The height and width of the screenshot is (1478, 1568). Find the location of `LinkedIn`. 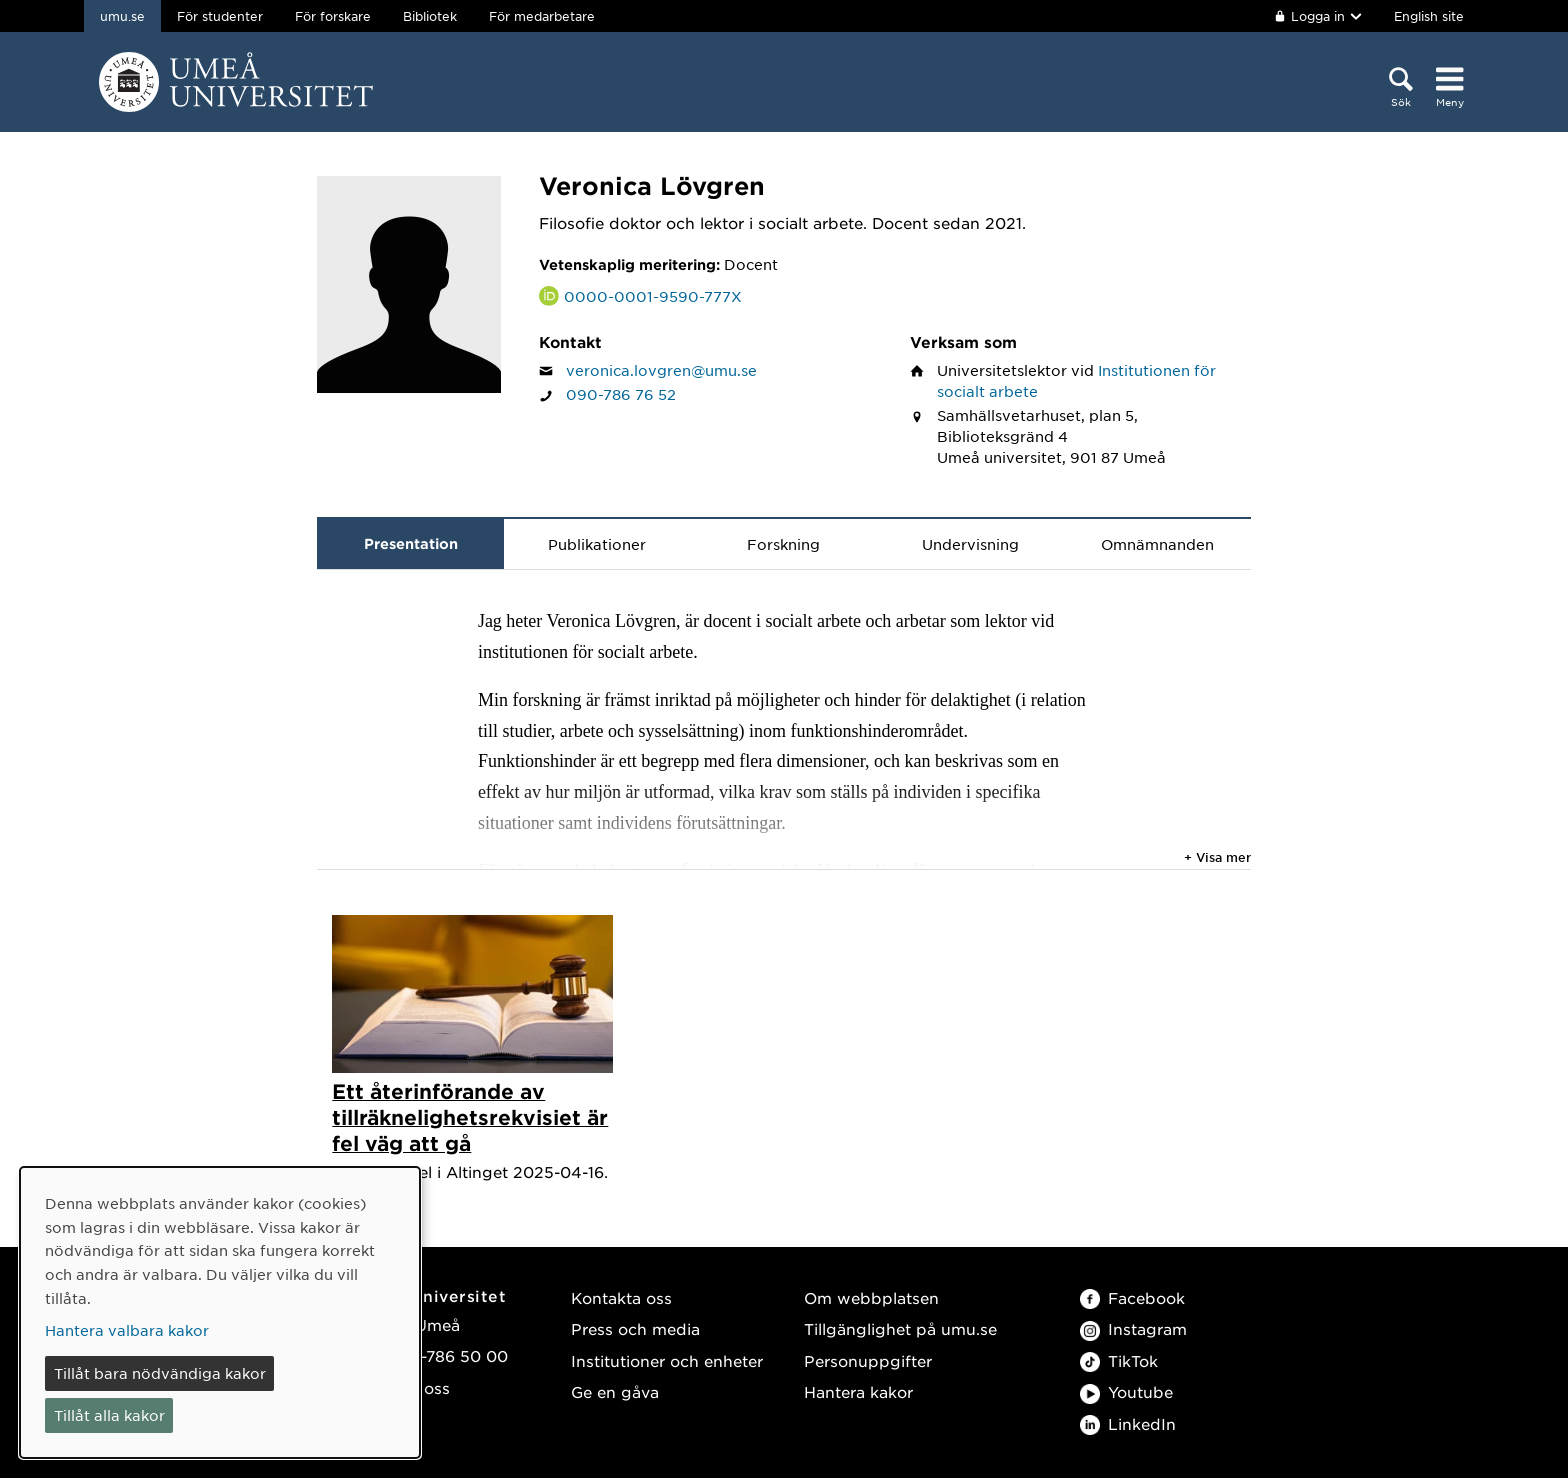

LinkedIn is located at coordinates (1128, 1423).